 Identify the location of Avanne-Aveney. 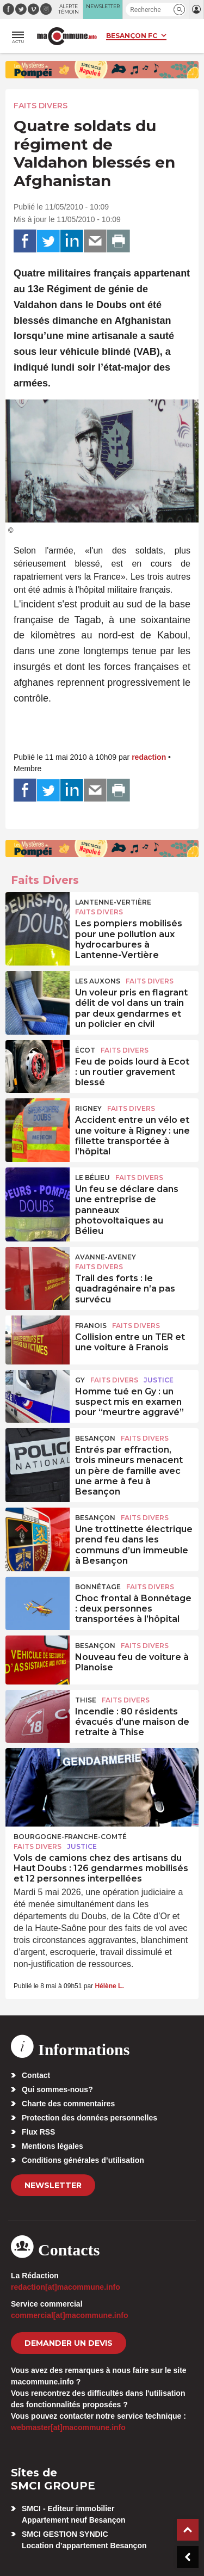
(105, 1257).